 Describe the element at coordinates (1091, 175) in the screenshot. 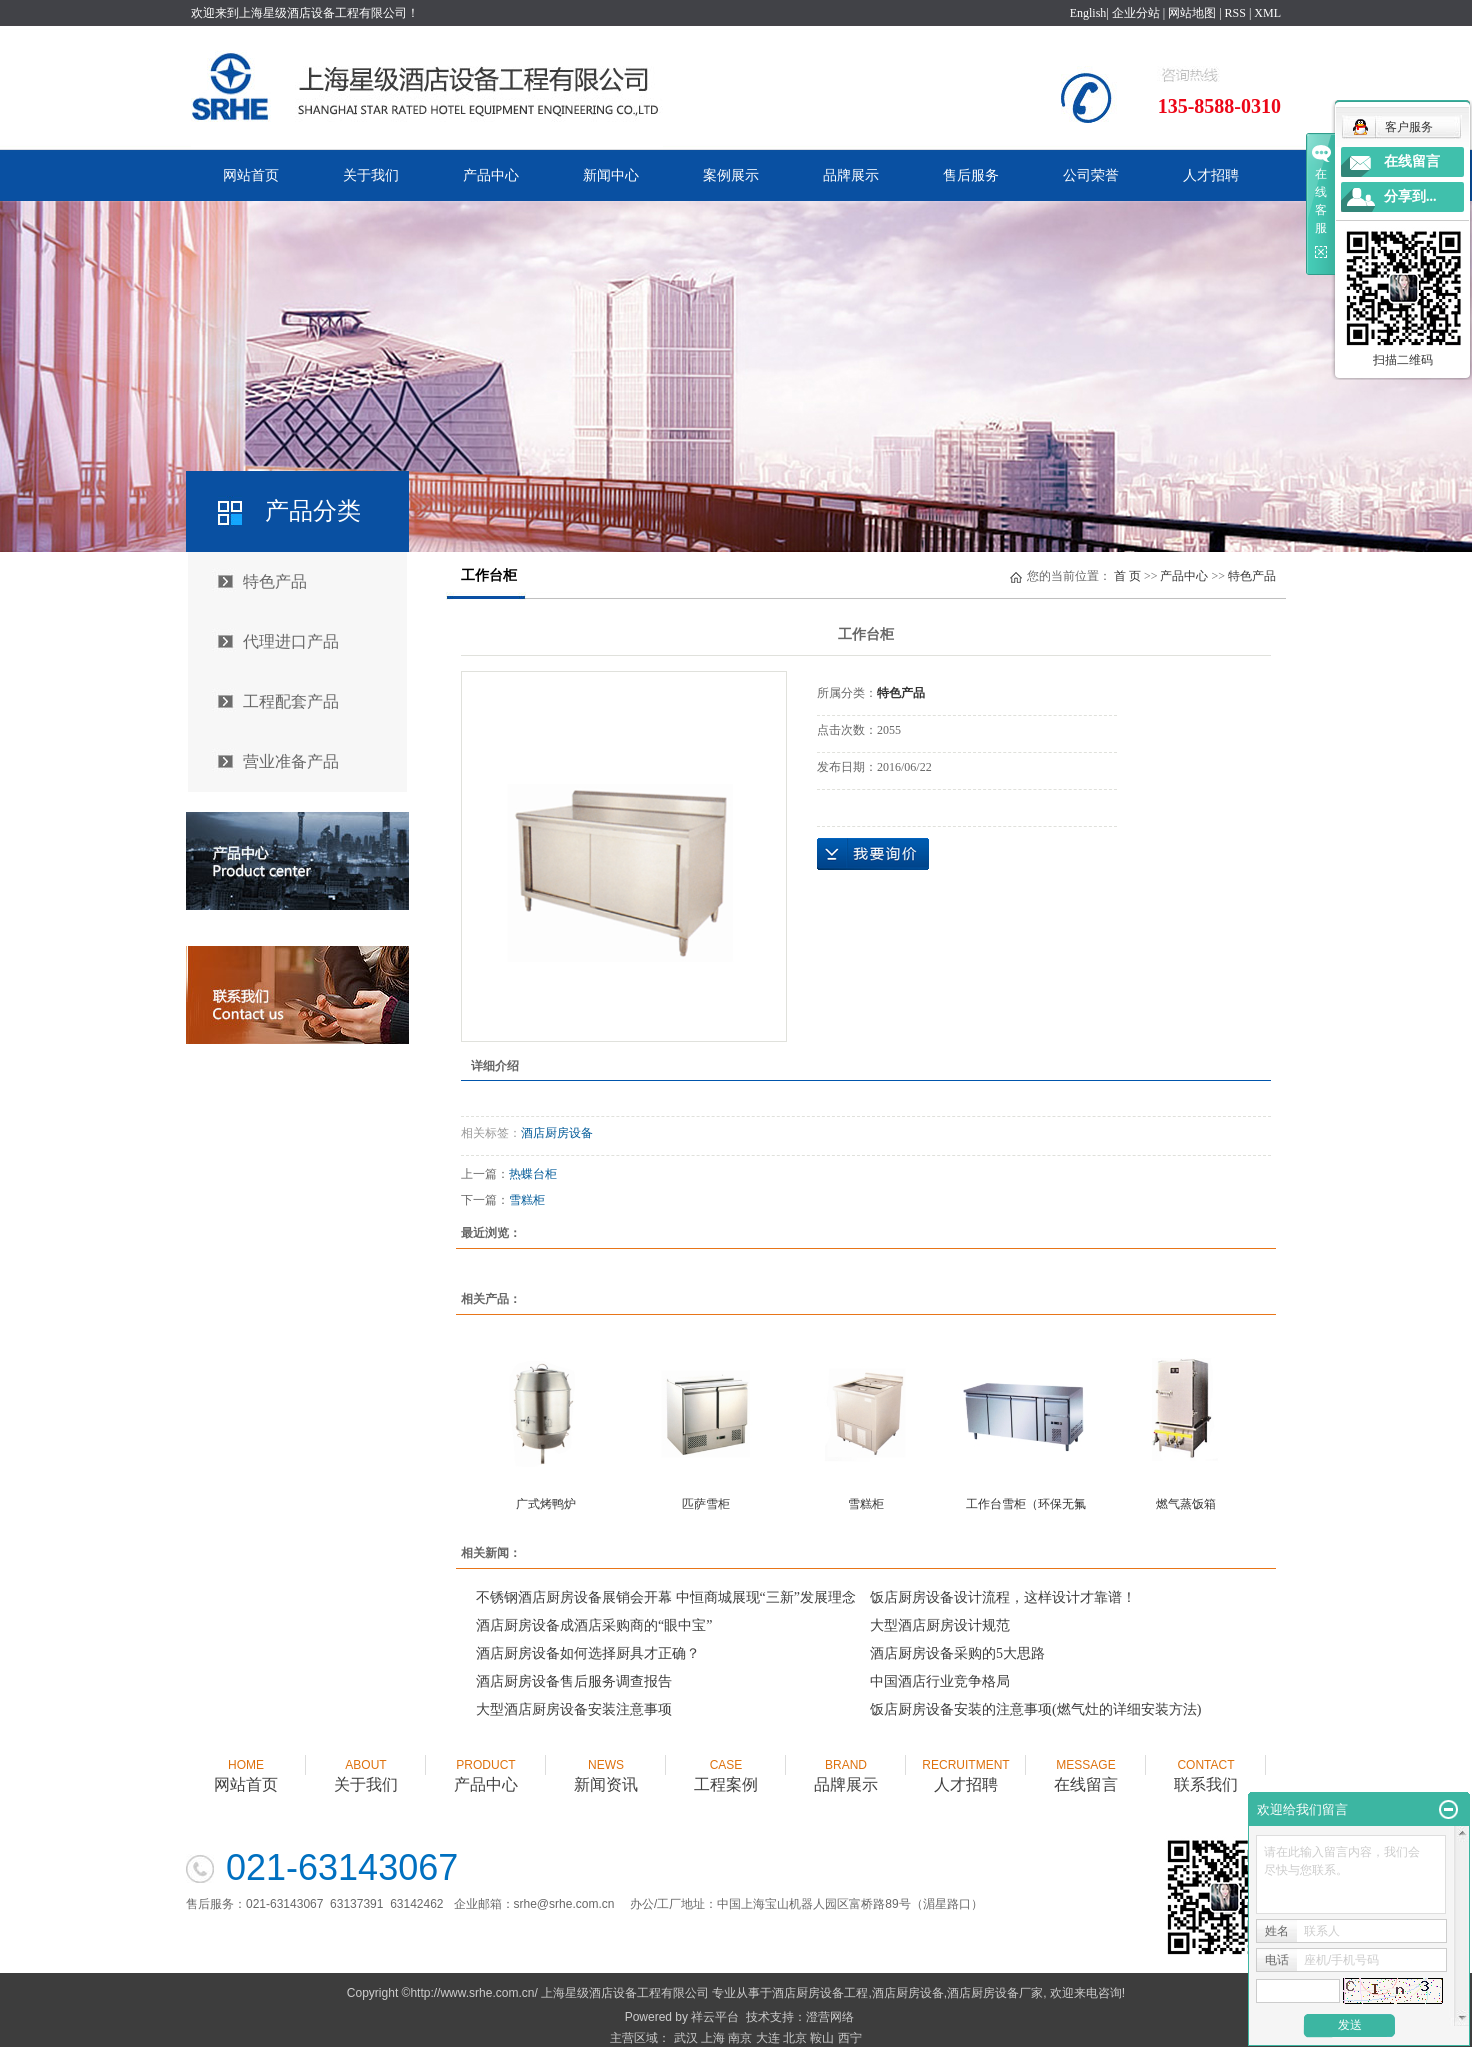

I see `公司荣誉` at that location.